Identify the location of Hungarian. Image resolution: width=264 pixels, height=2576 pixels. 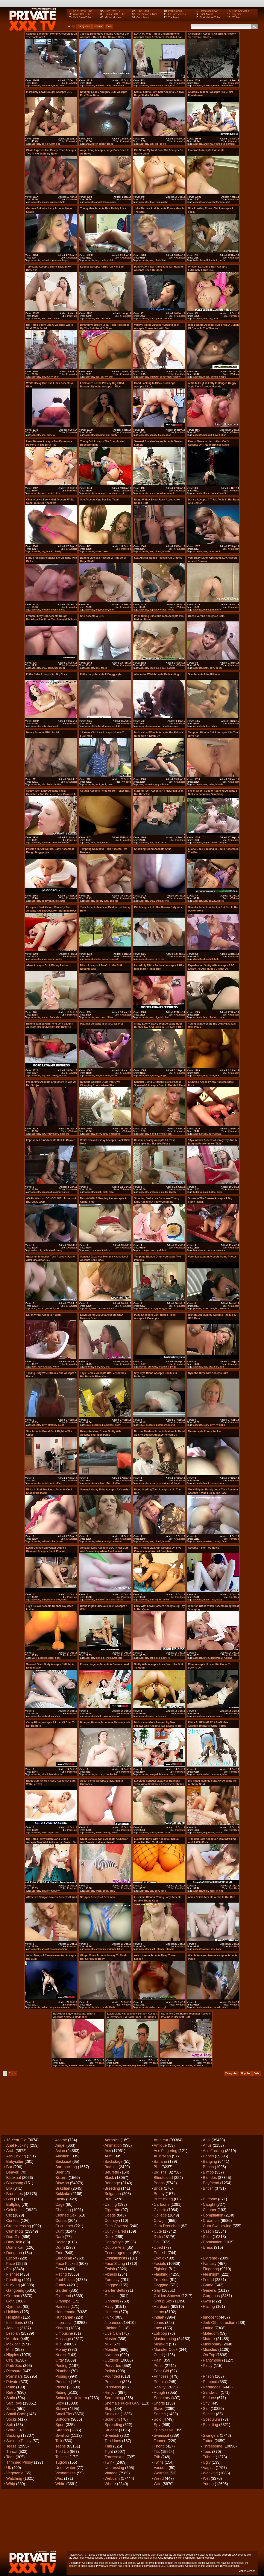
(64, 2317).